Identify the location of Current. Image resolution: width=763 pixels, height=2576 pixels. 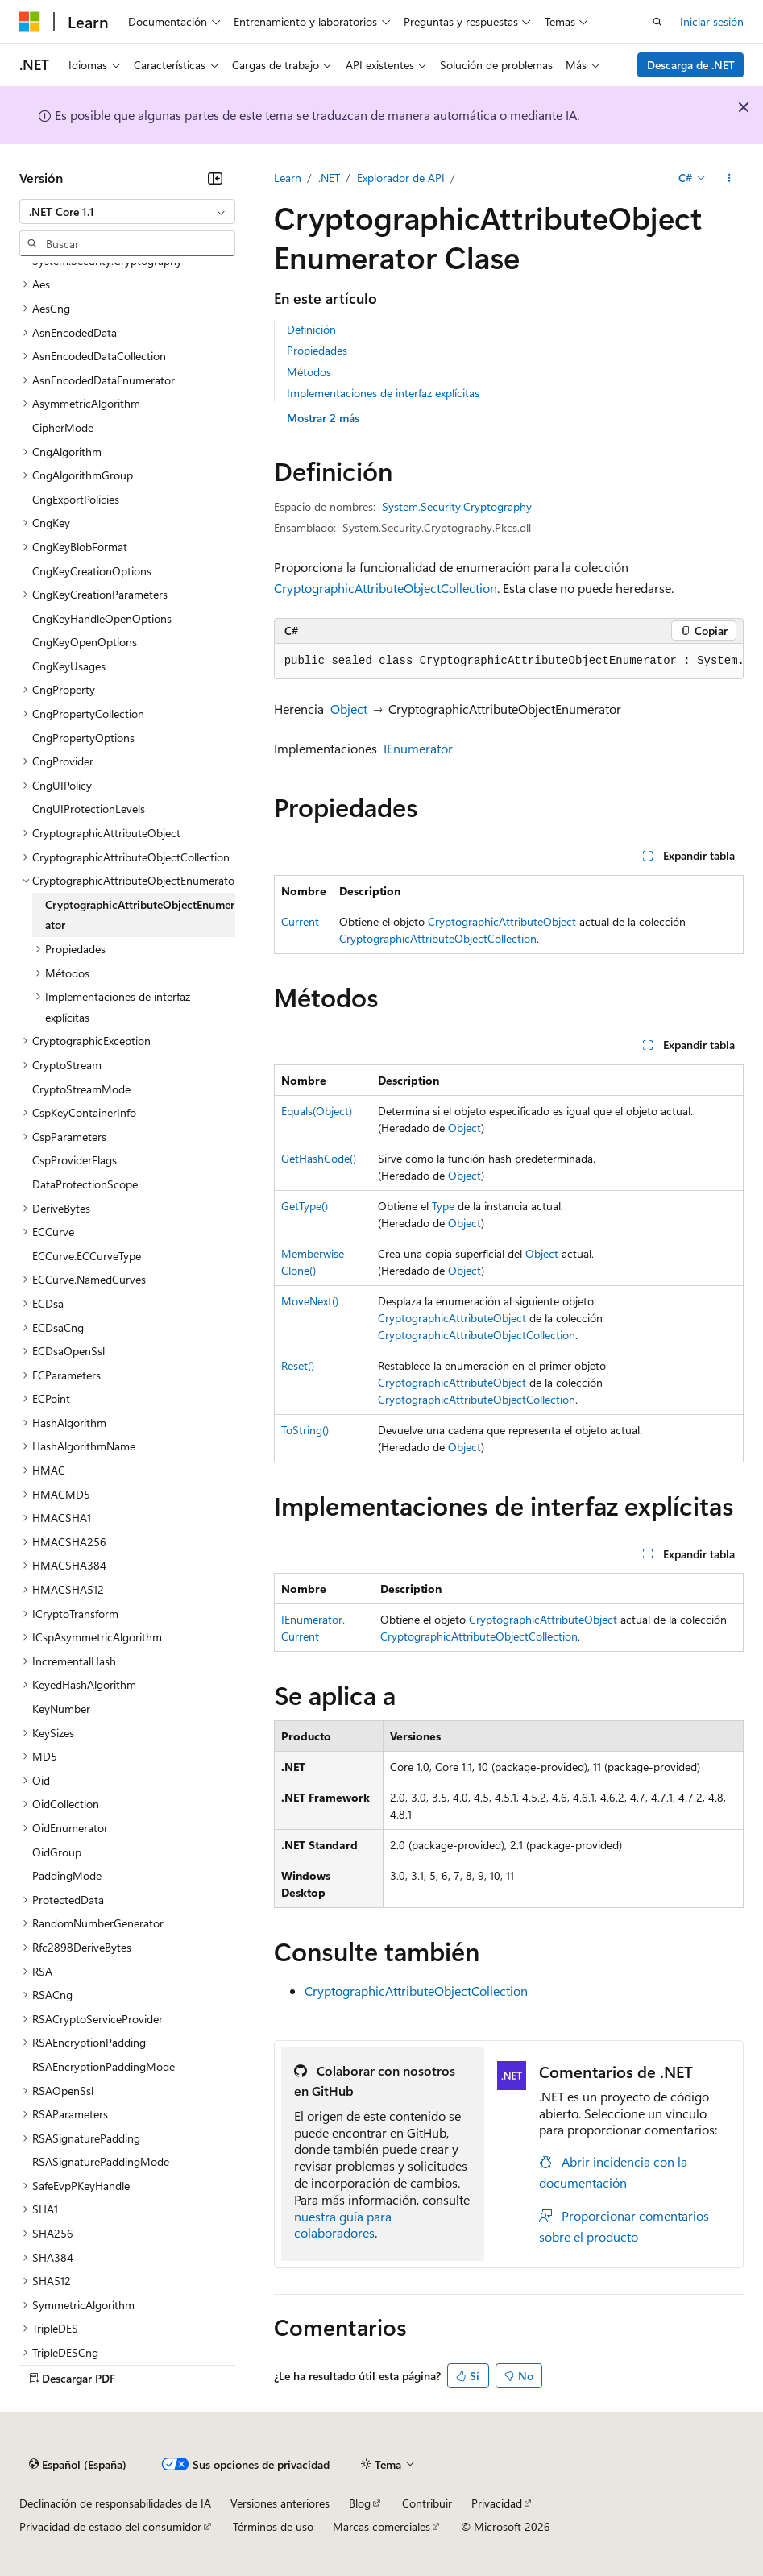
(300, 921).